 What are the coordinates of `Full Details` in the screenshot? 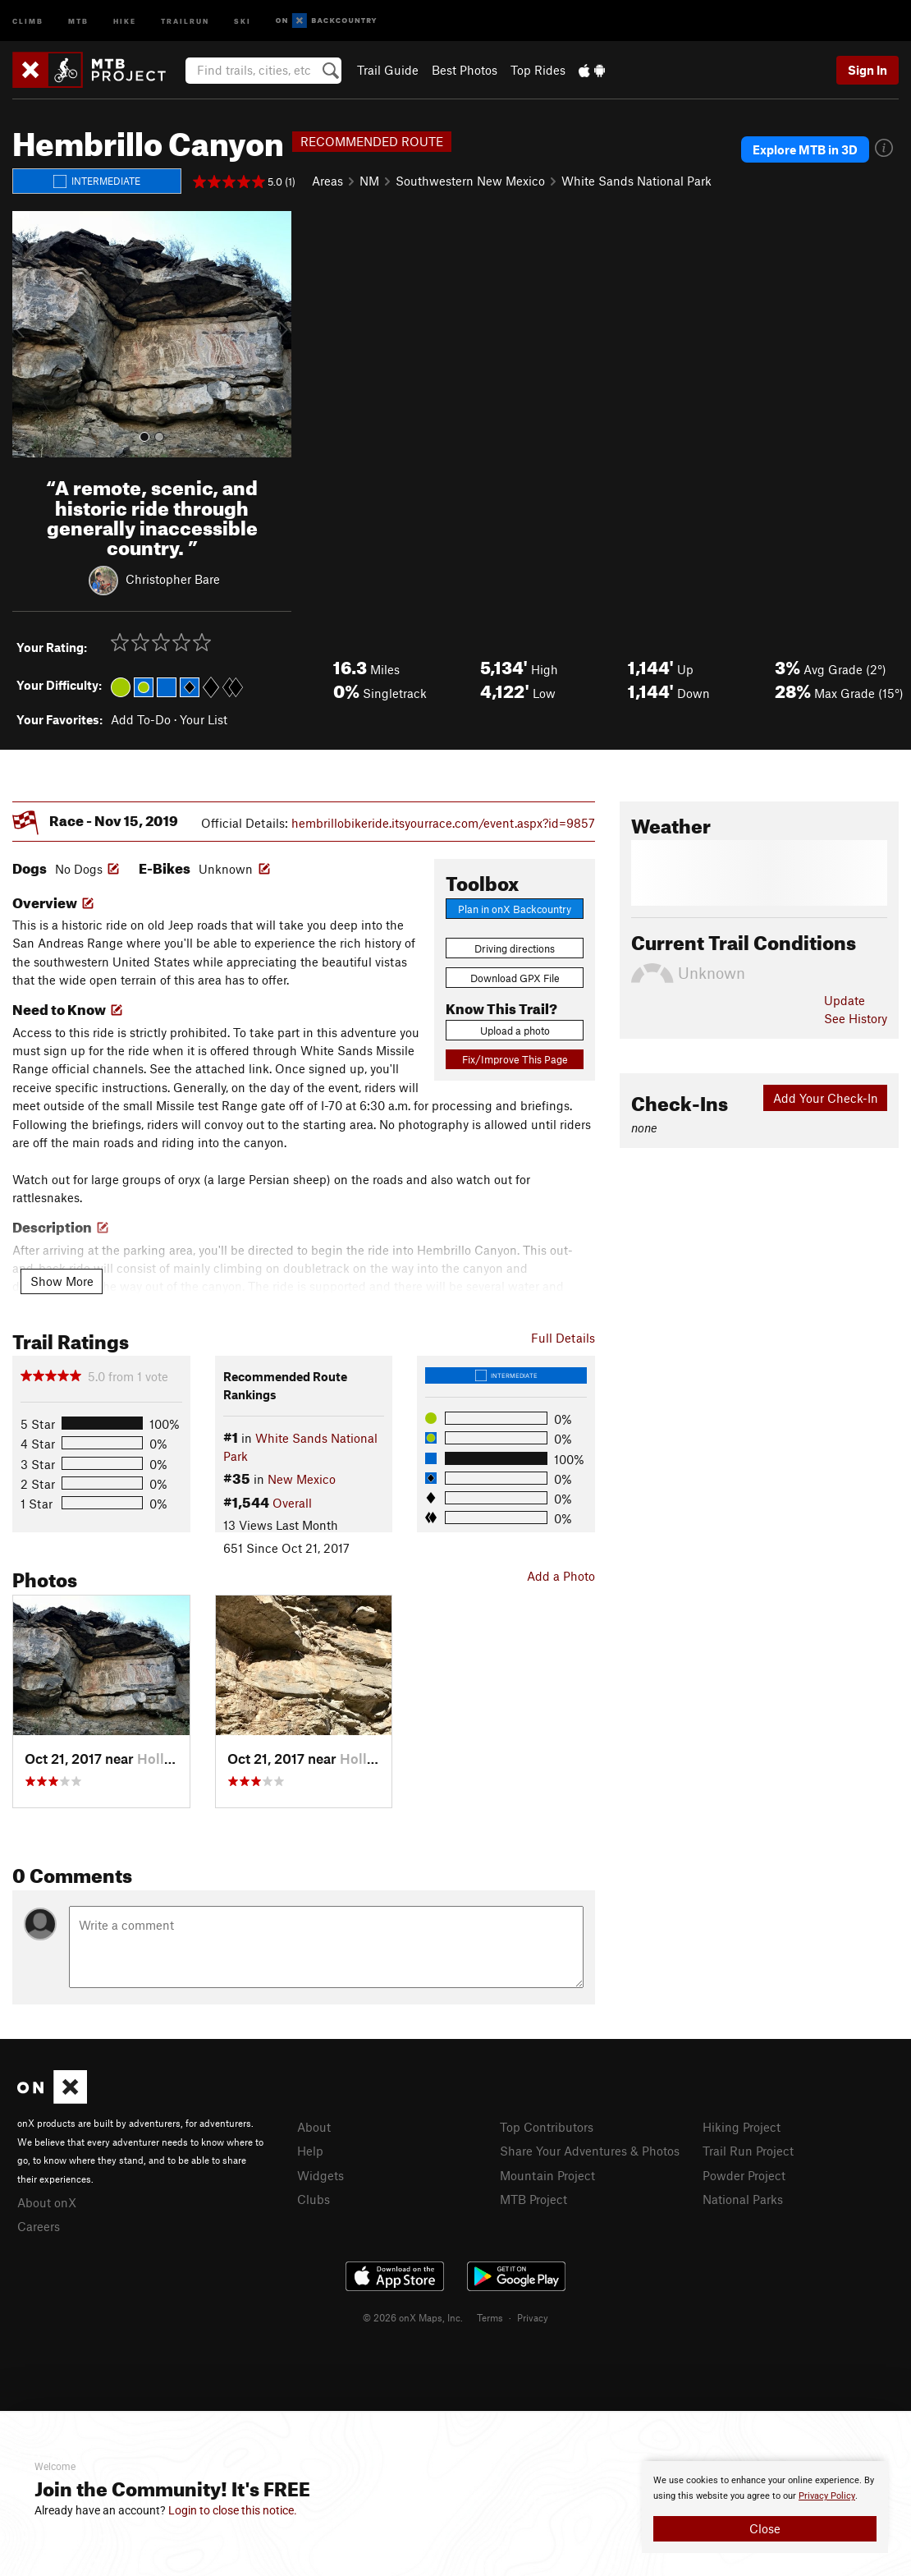 It's located at (563, 1337).